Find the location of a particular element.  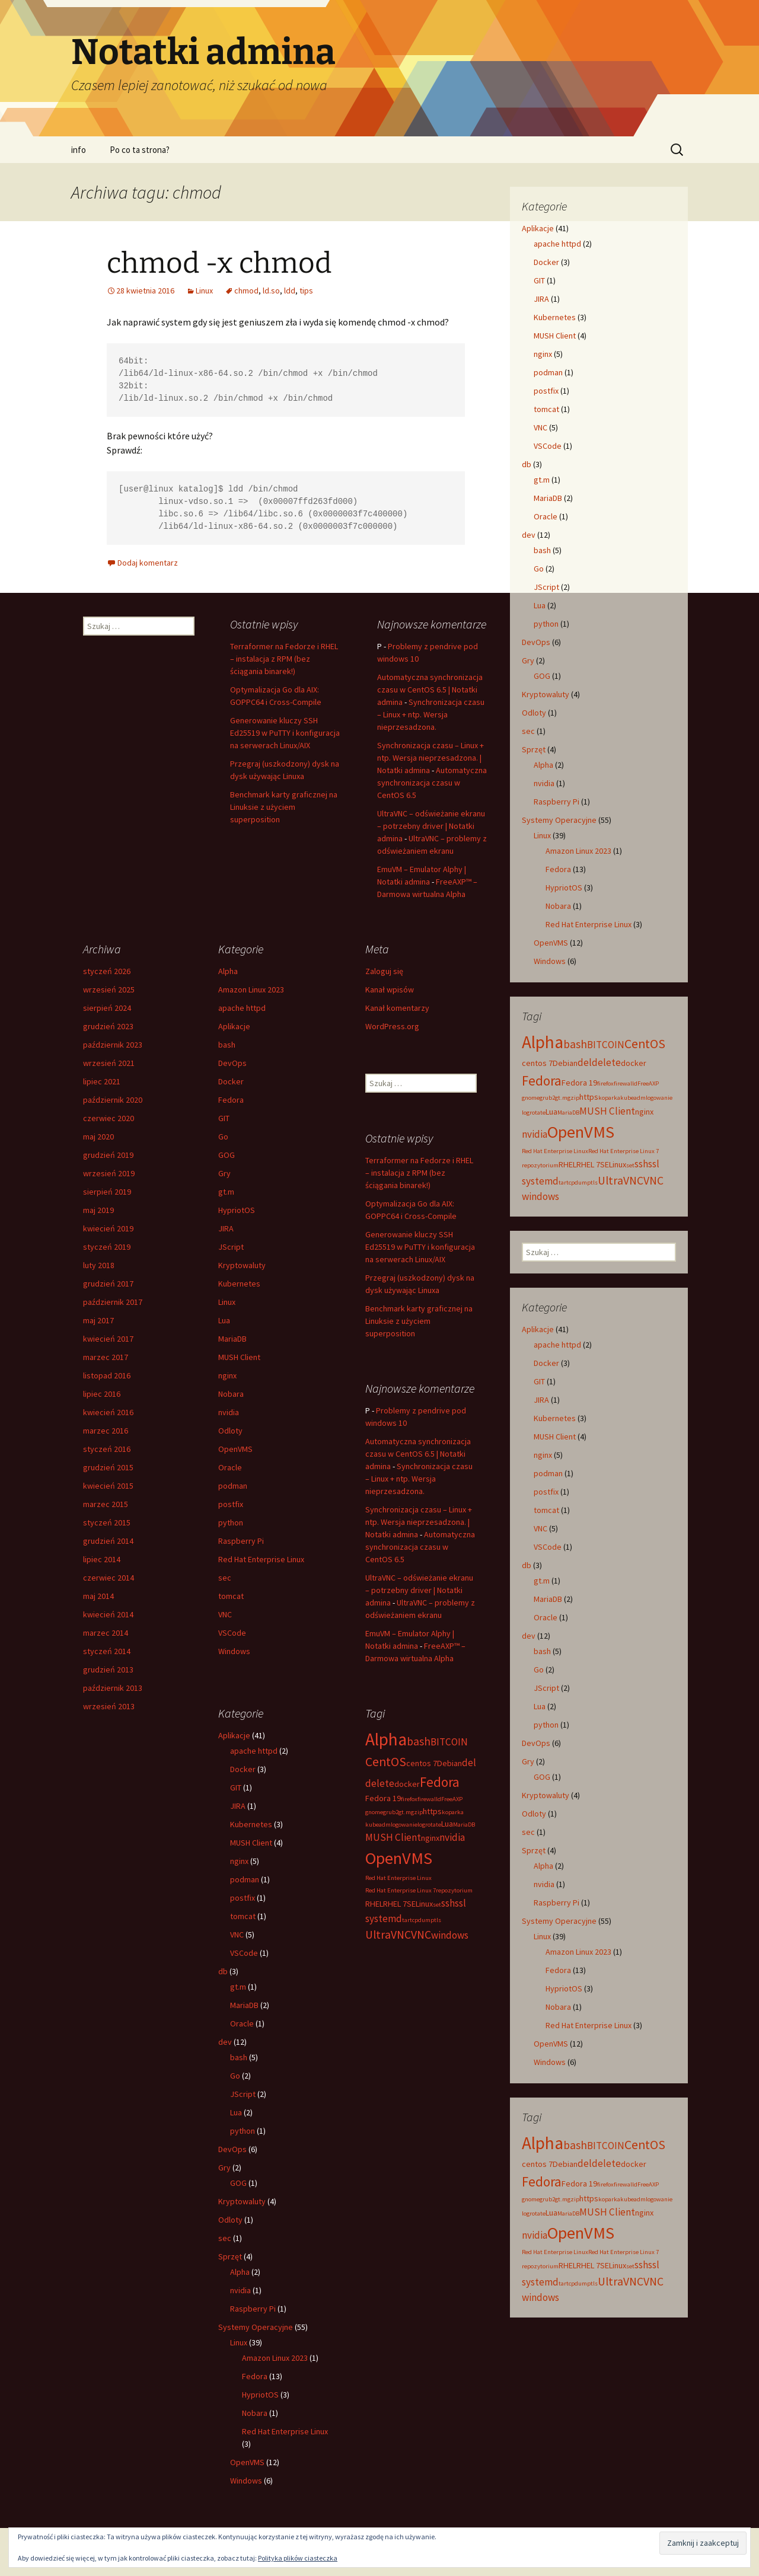

bash is located at coordinates (542, 550).